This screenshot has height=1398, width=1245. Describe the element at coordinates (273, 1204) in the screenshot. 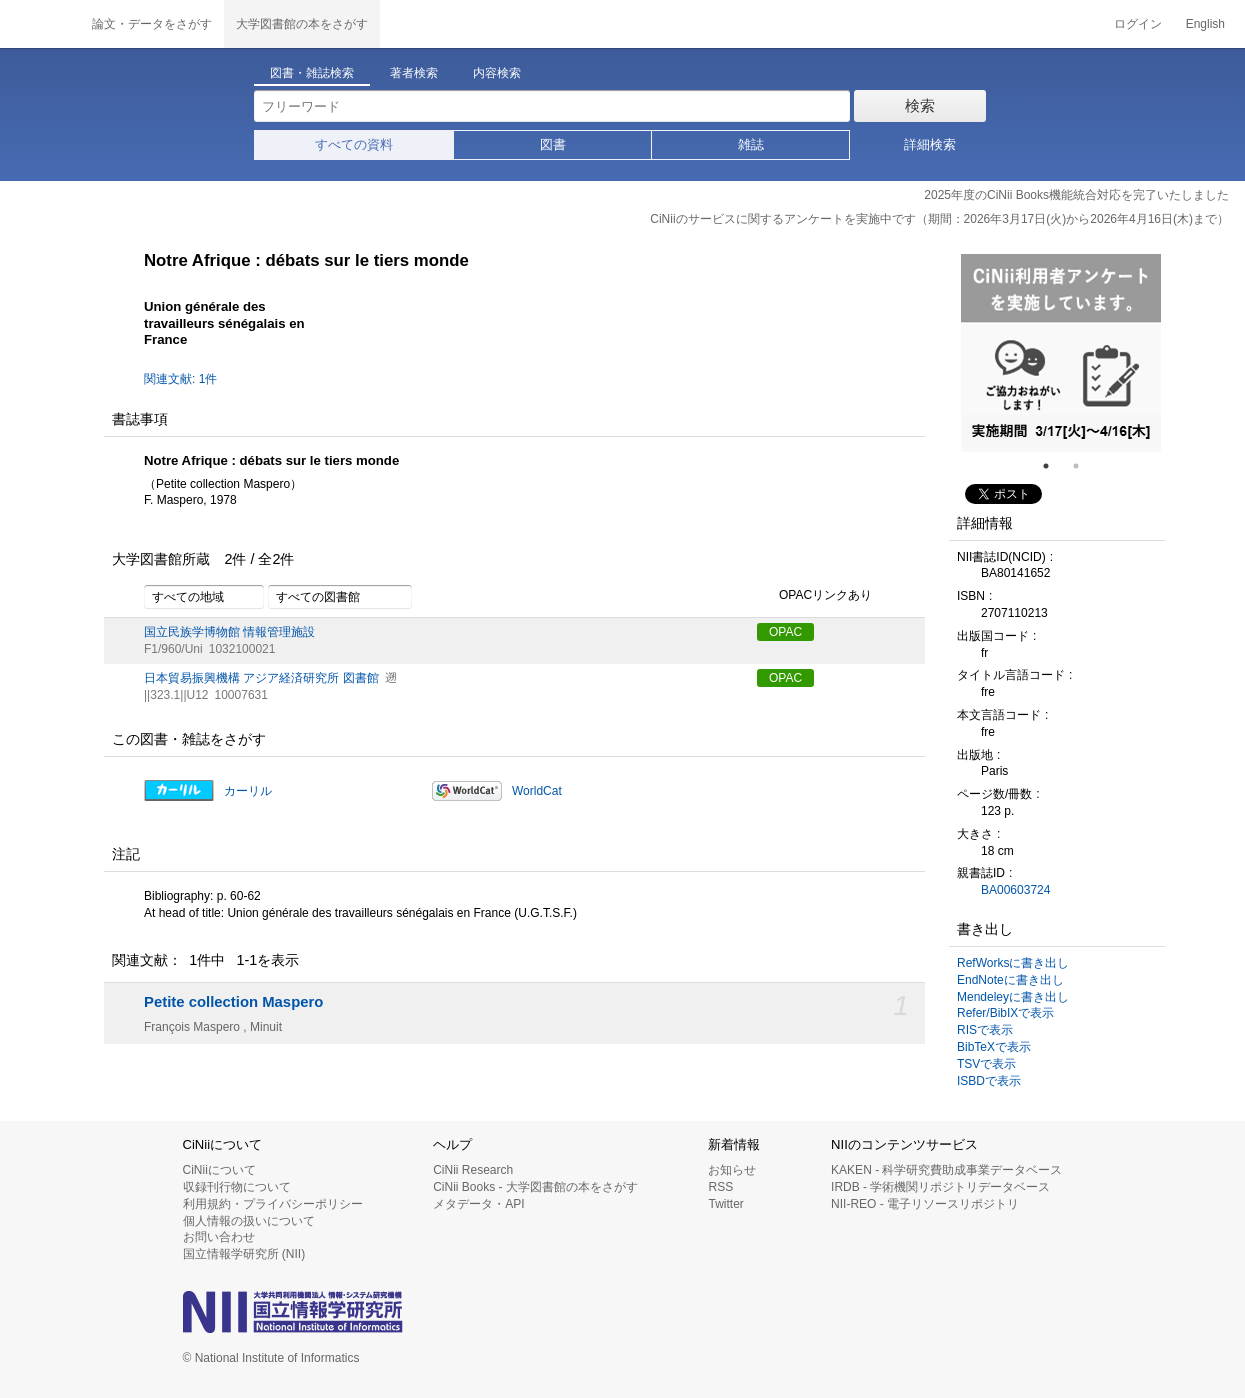

I see `利用規約・プライバシーポリシー` at that location.